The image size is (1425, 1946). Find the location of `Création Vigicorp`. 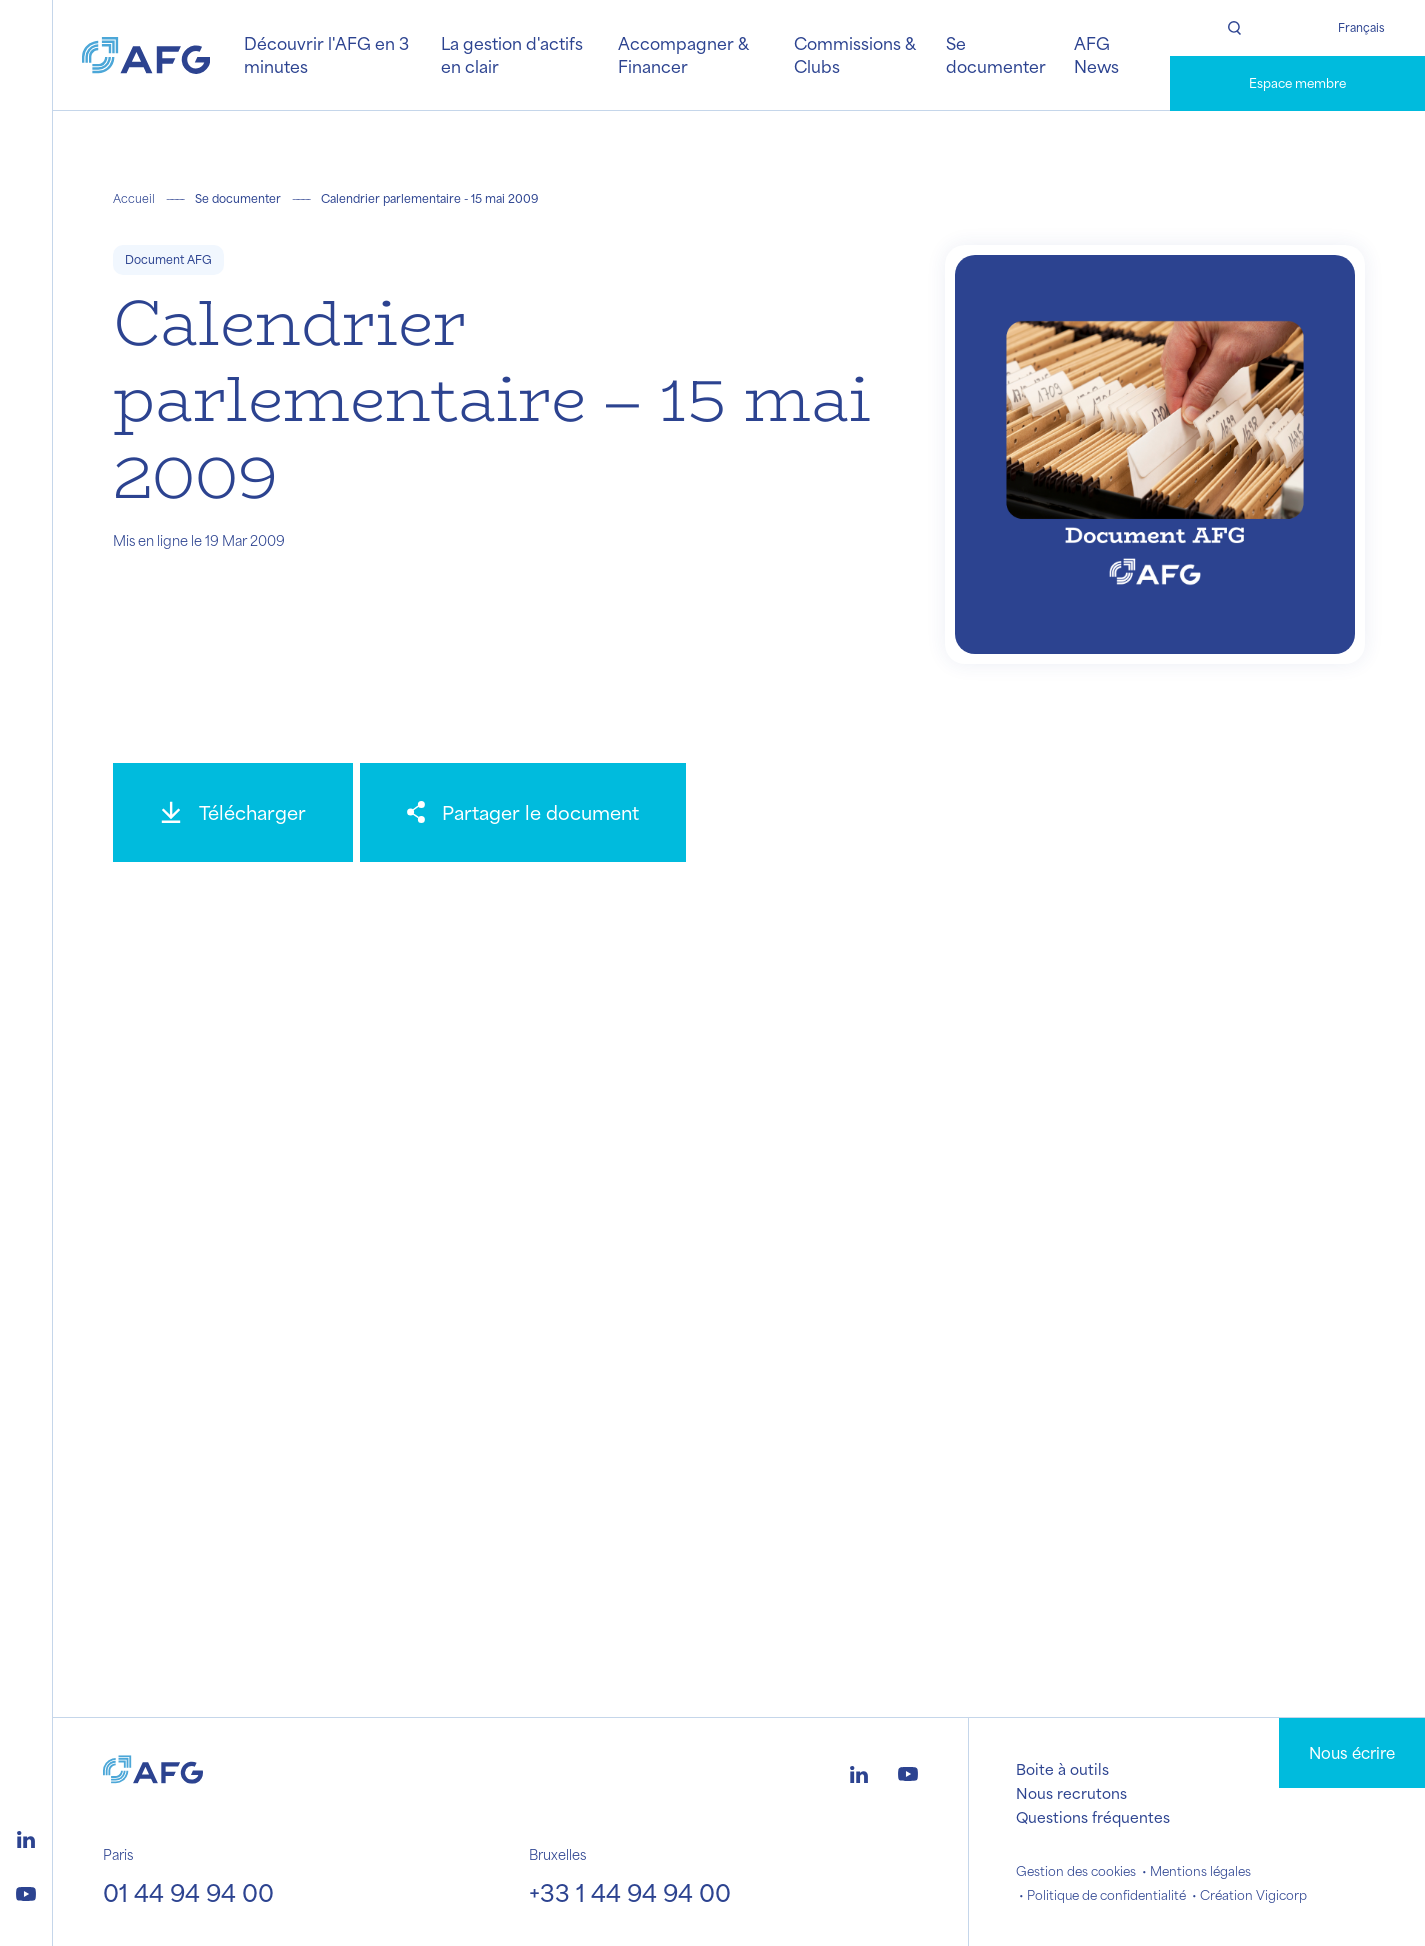

Création Vigicorp is located at coordinates (1253, 1895).